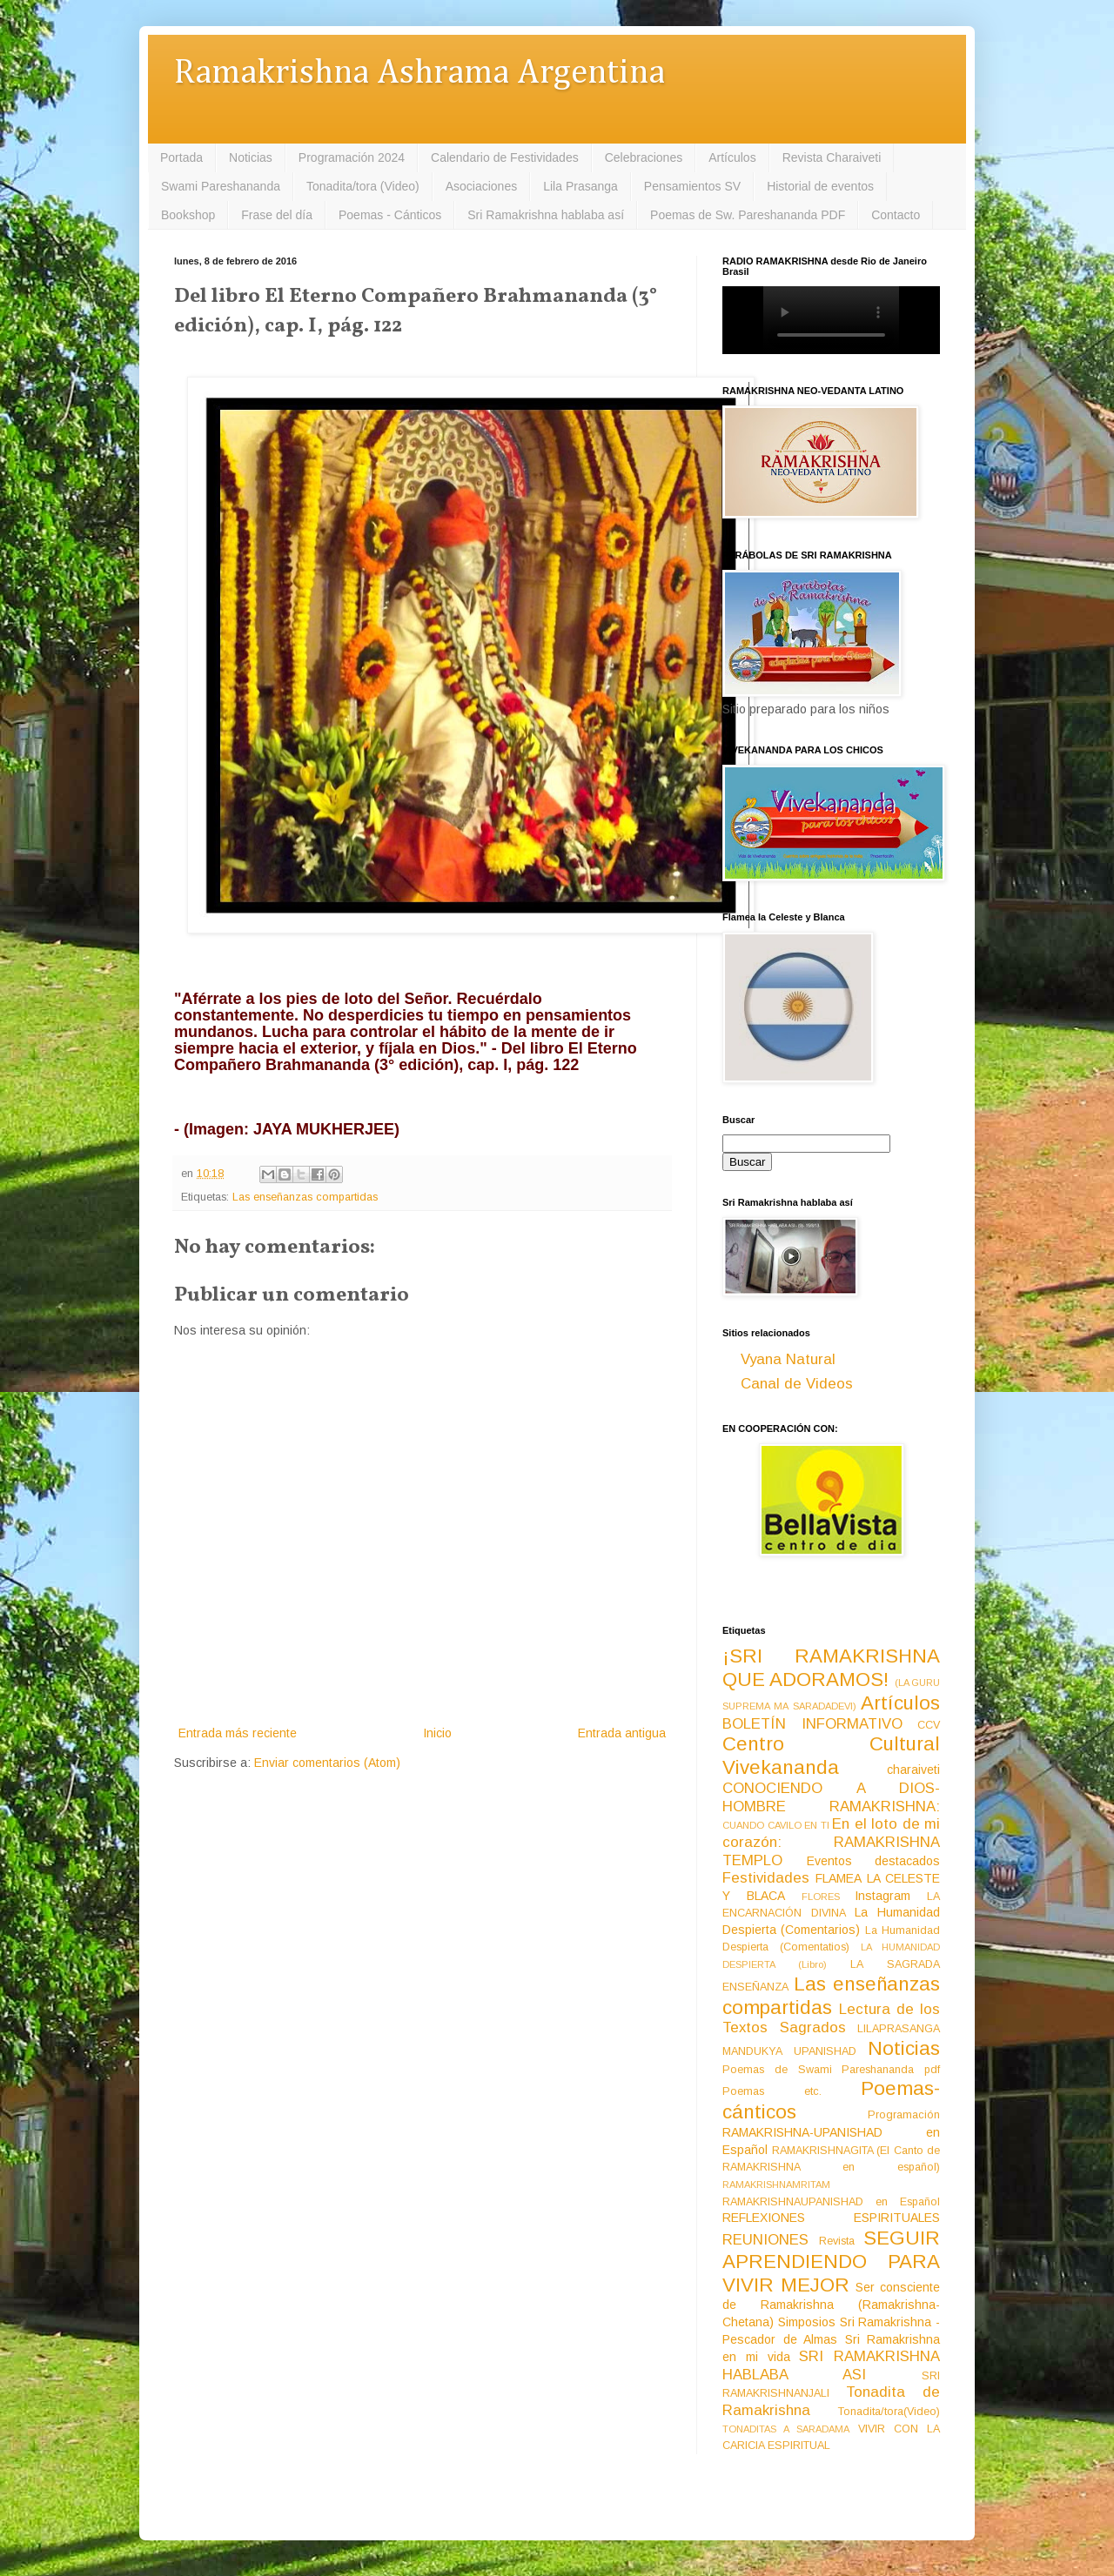 This screenshot has height=2576, width=1114. I want to click on Historial de eventos, so click(820, 186).